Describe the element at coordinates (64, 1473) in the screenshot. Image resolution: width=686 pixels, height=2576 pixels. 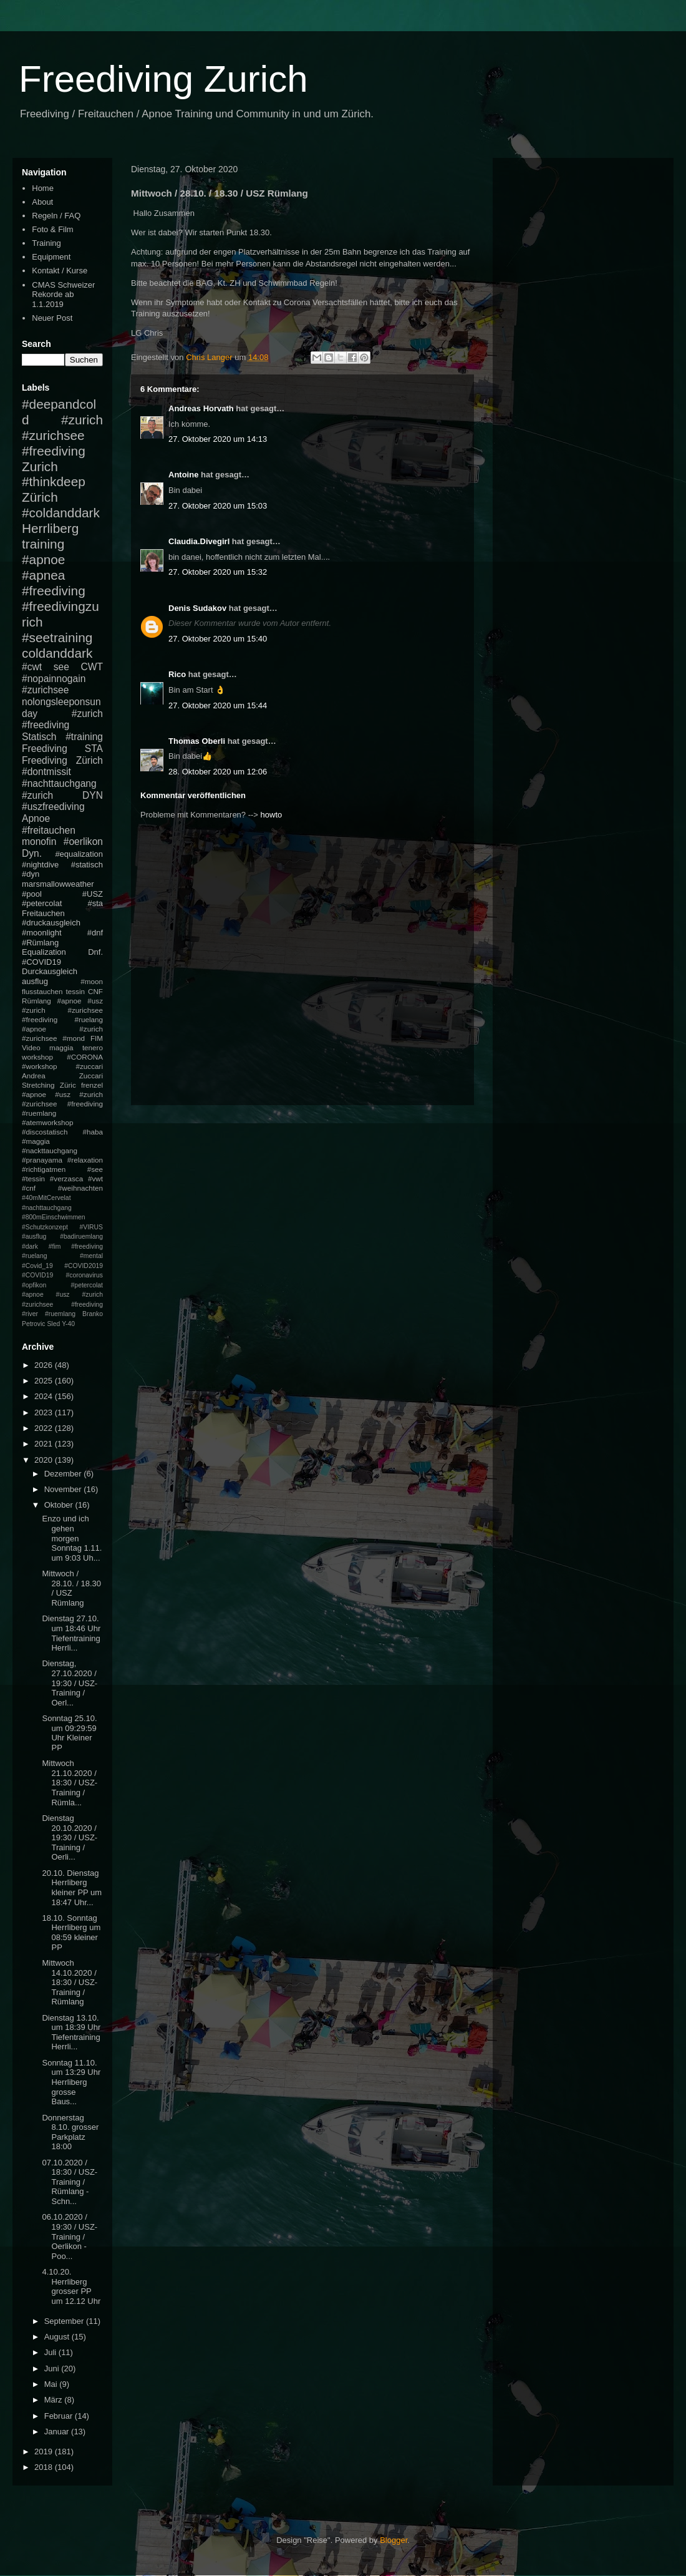
I see `Dezember` at that location.